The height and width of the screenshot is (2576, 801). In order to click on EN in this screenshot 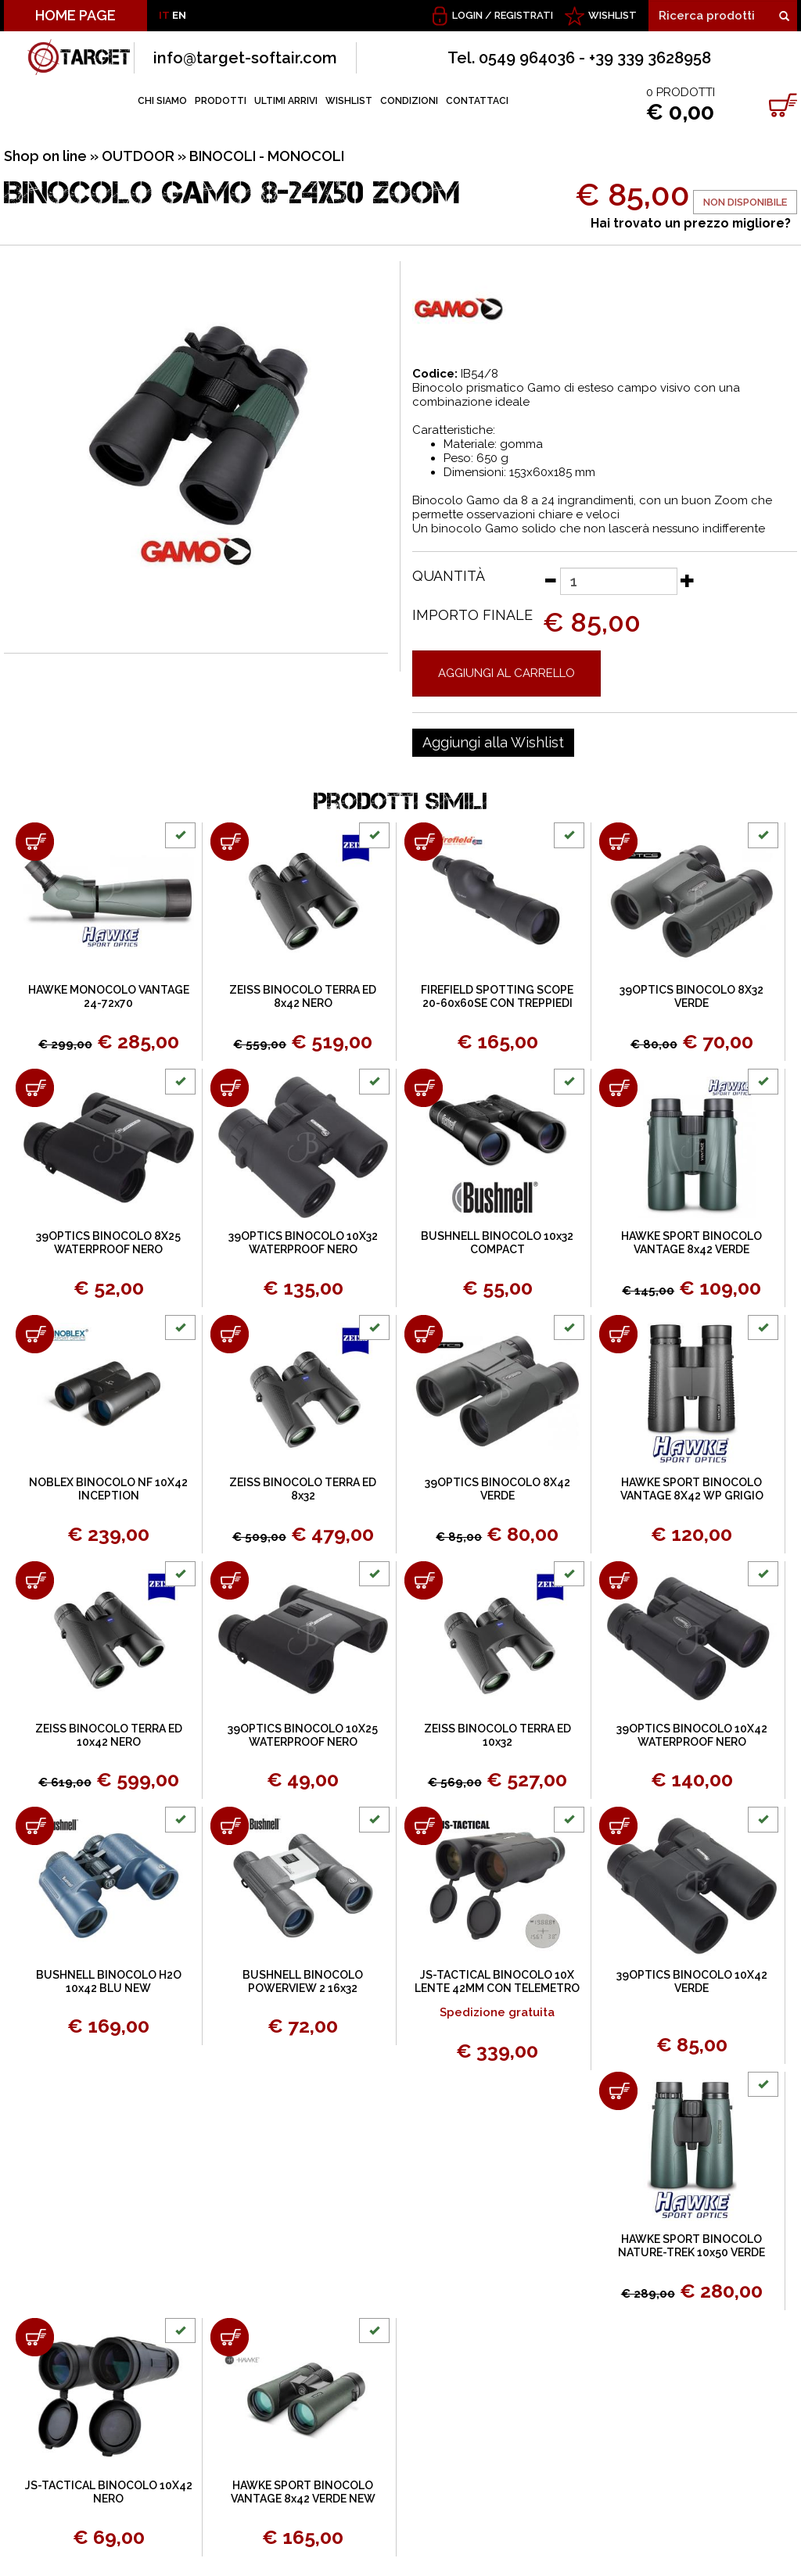, I will do `click(179, 15)`.